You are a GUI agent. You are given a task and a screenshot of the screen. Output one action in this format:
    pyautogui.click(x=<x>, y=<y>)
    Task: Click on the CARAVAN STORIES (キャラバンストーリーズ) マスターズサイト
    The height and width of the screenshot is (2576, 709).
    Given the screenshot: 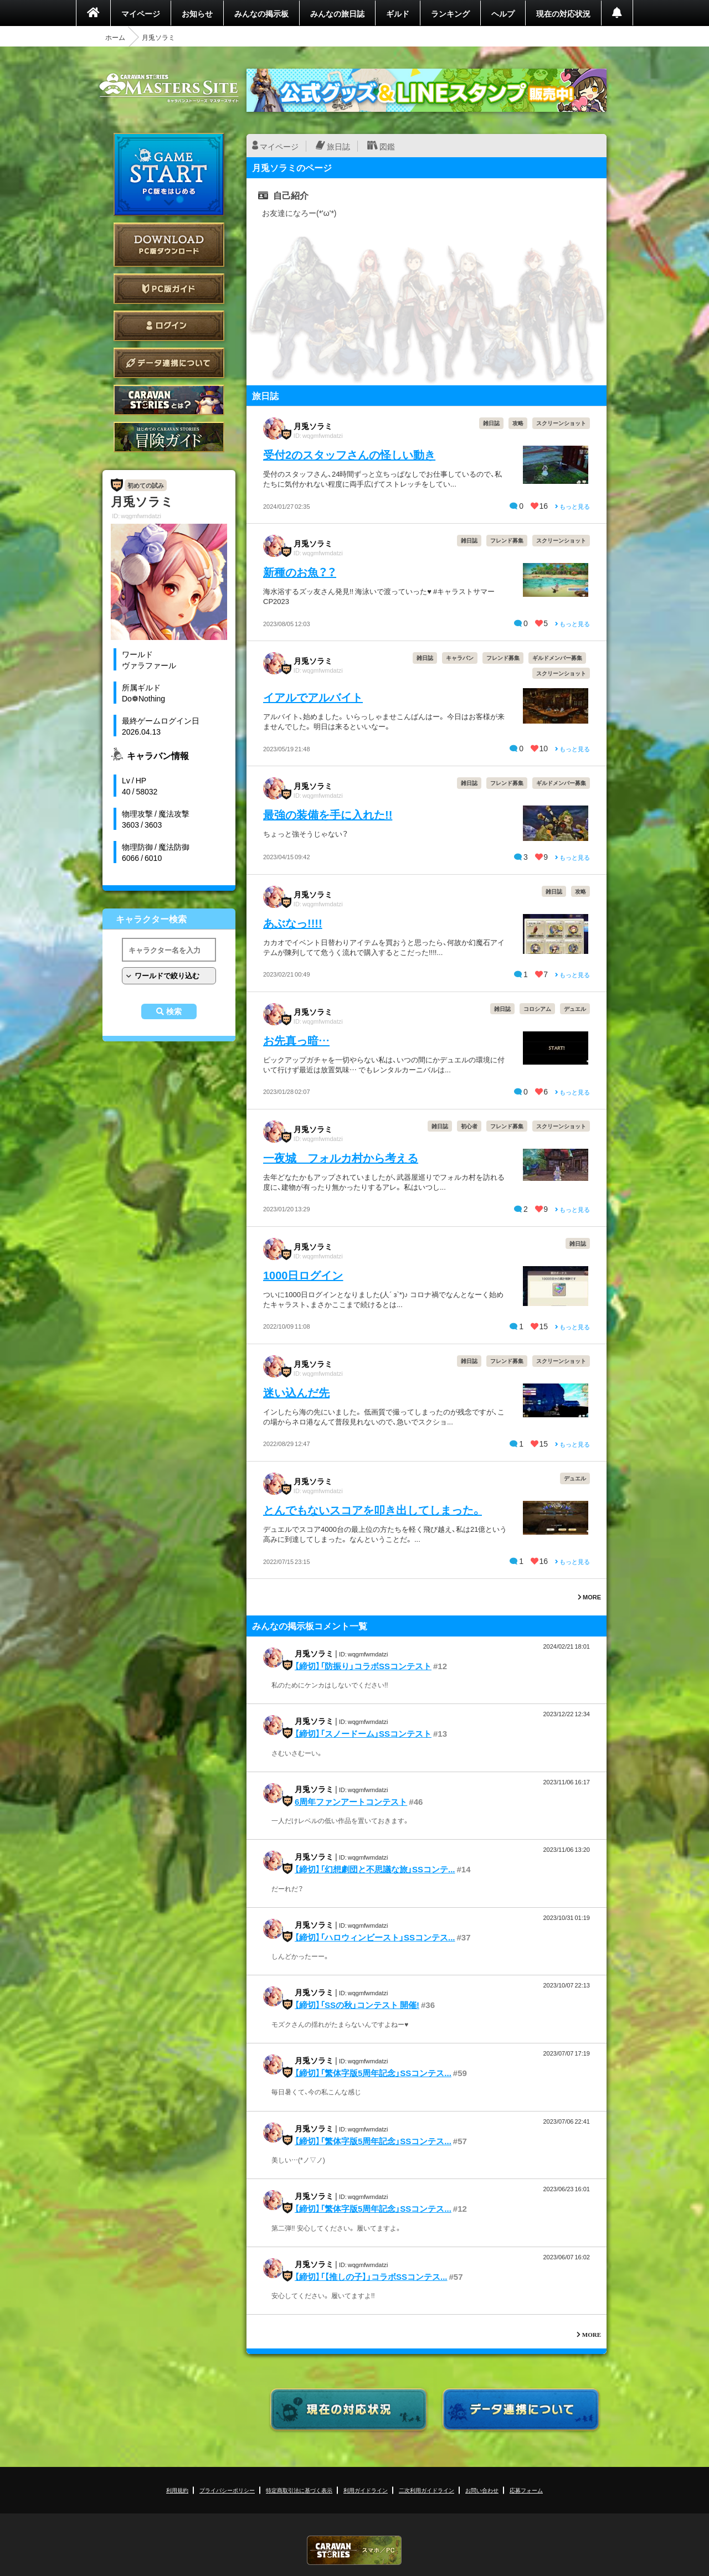 What is the action you would take?
    pyautogui.click(x=169, y=88)
    